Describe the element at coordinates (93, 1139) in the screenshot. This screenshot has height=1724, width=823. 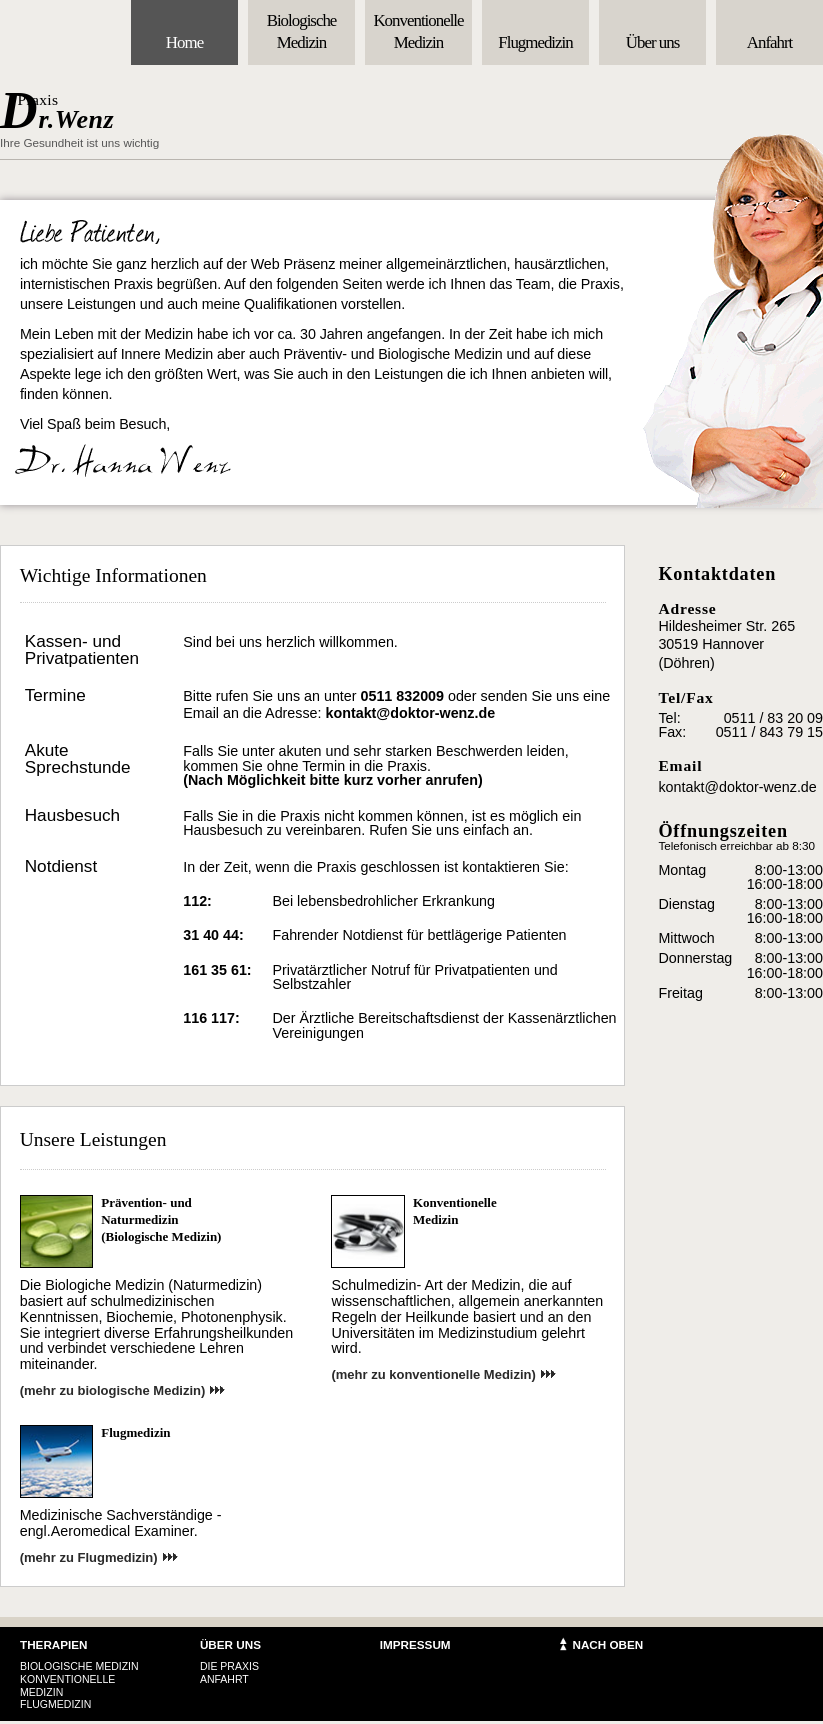
I see `Unsere Leistungen` at that location.